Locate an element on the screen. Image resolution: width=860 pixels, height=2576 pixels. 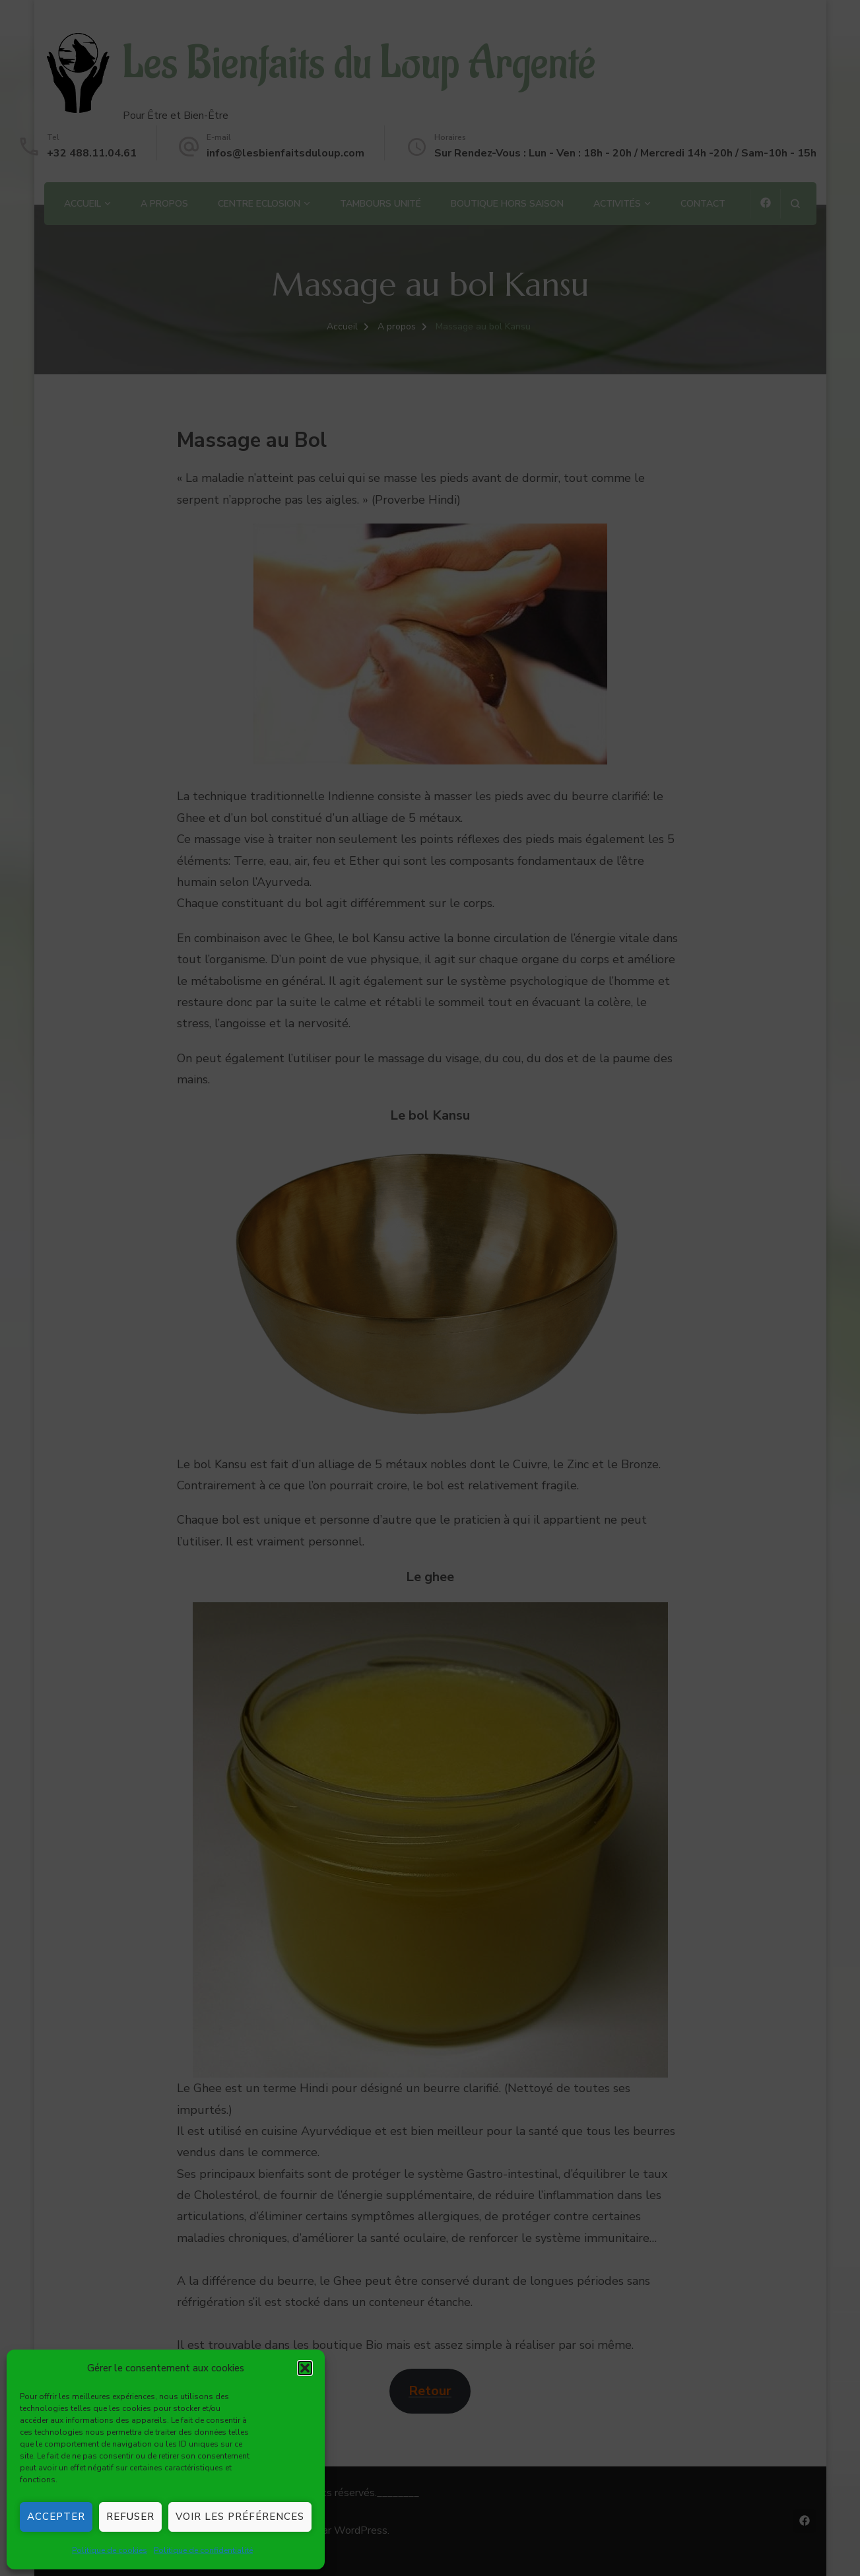
Voir les préférences is located at coordinates (240, 2516).